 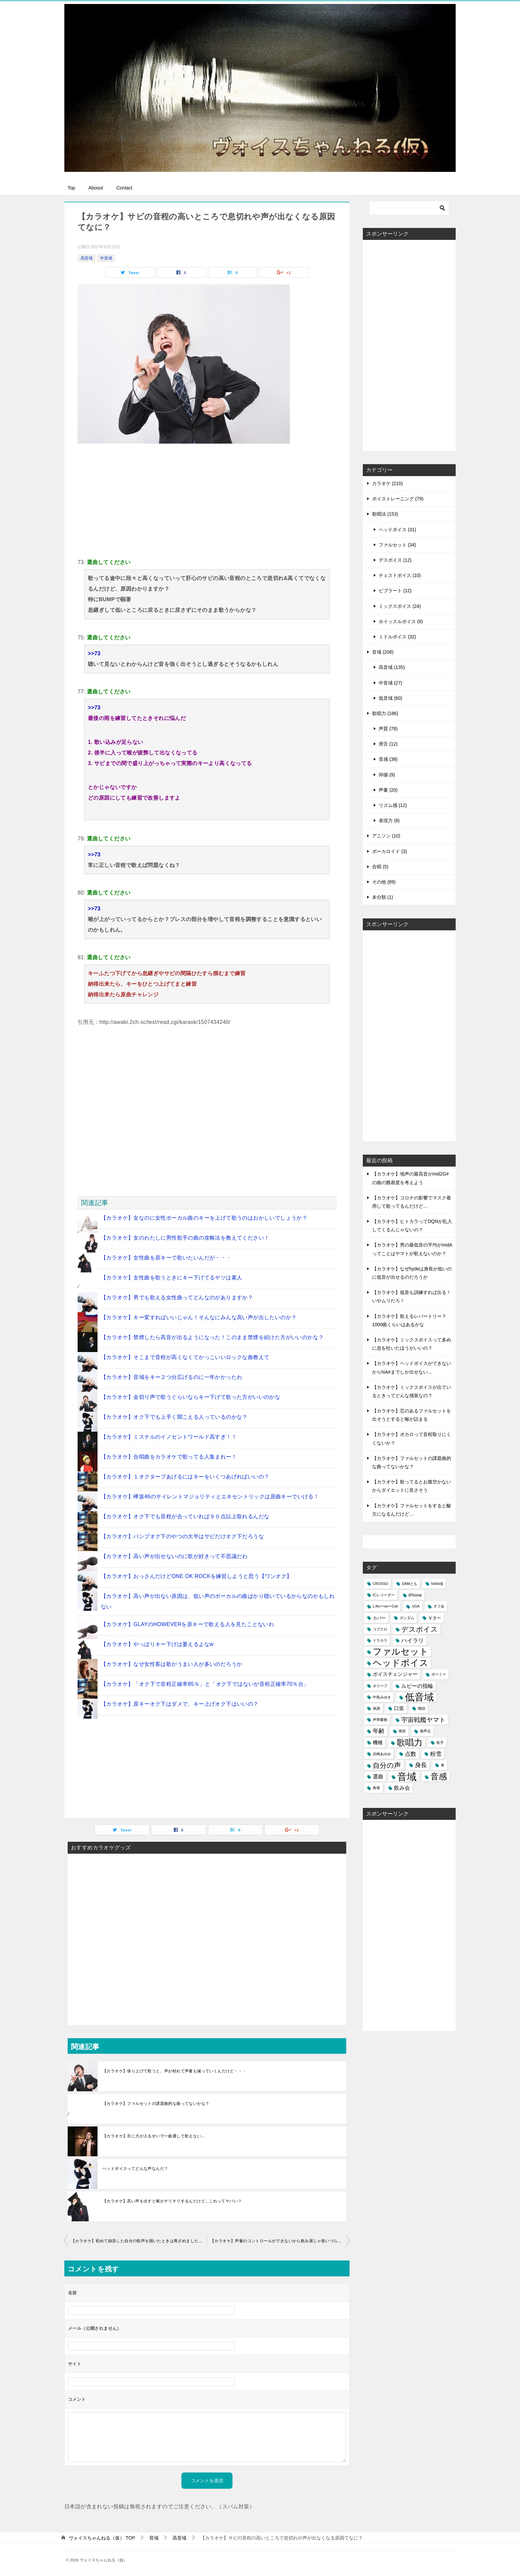 I want to click on 【カラオケ】初めて録音した自分の歌声を聴いたときは青ざめましたね・・・, so click(x=139, y=2241).